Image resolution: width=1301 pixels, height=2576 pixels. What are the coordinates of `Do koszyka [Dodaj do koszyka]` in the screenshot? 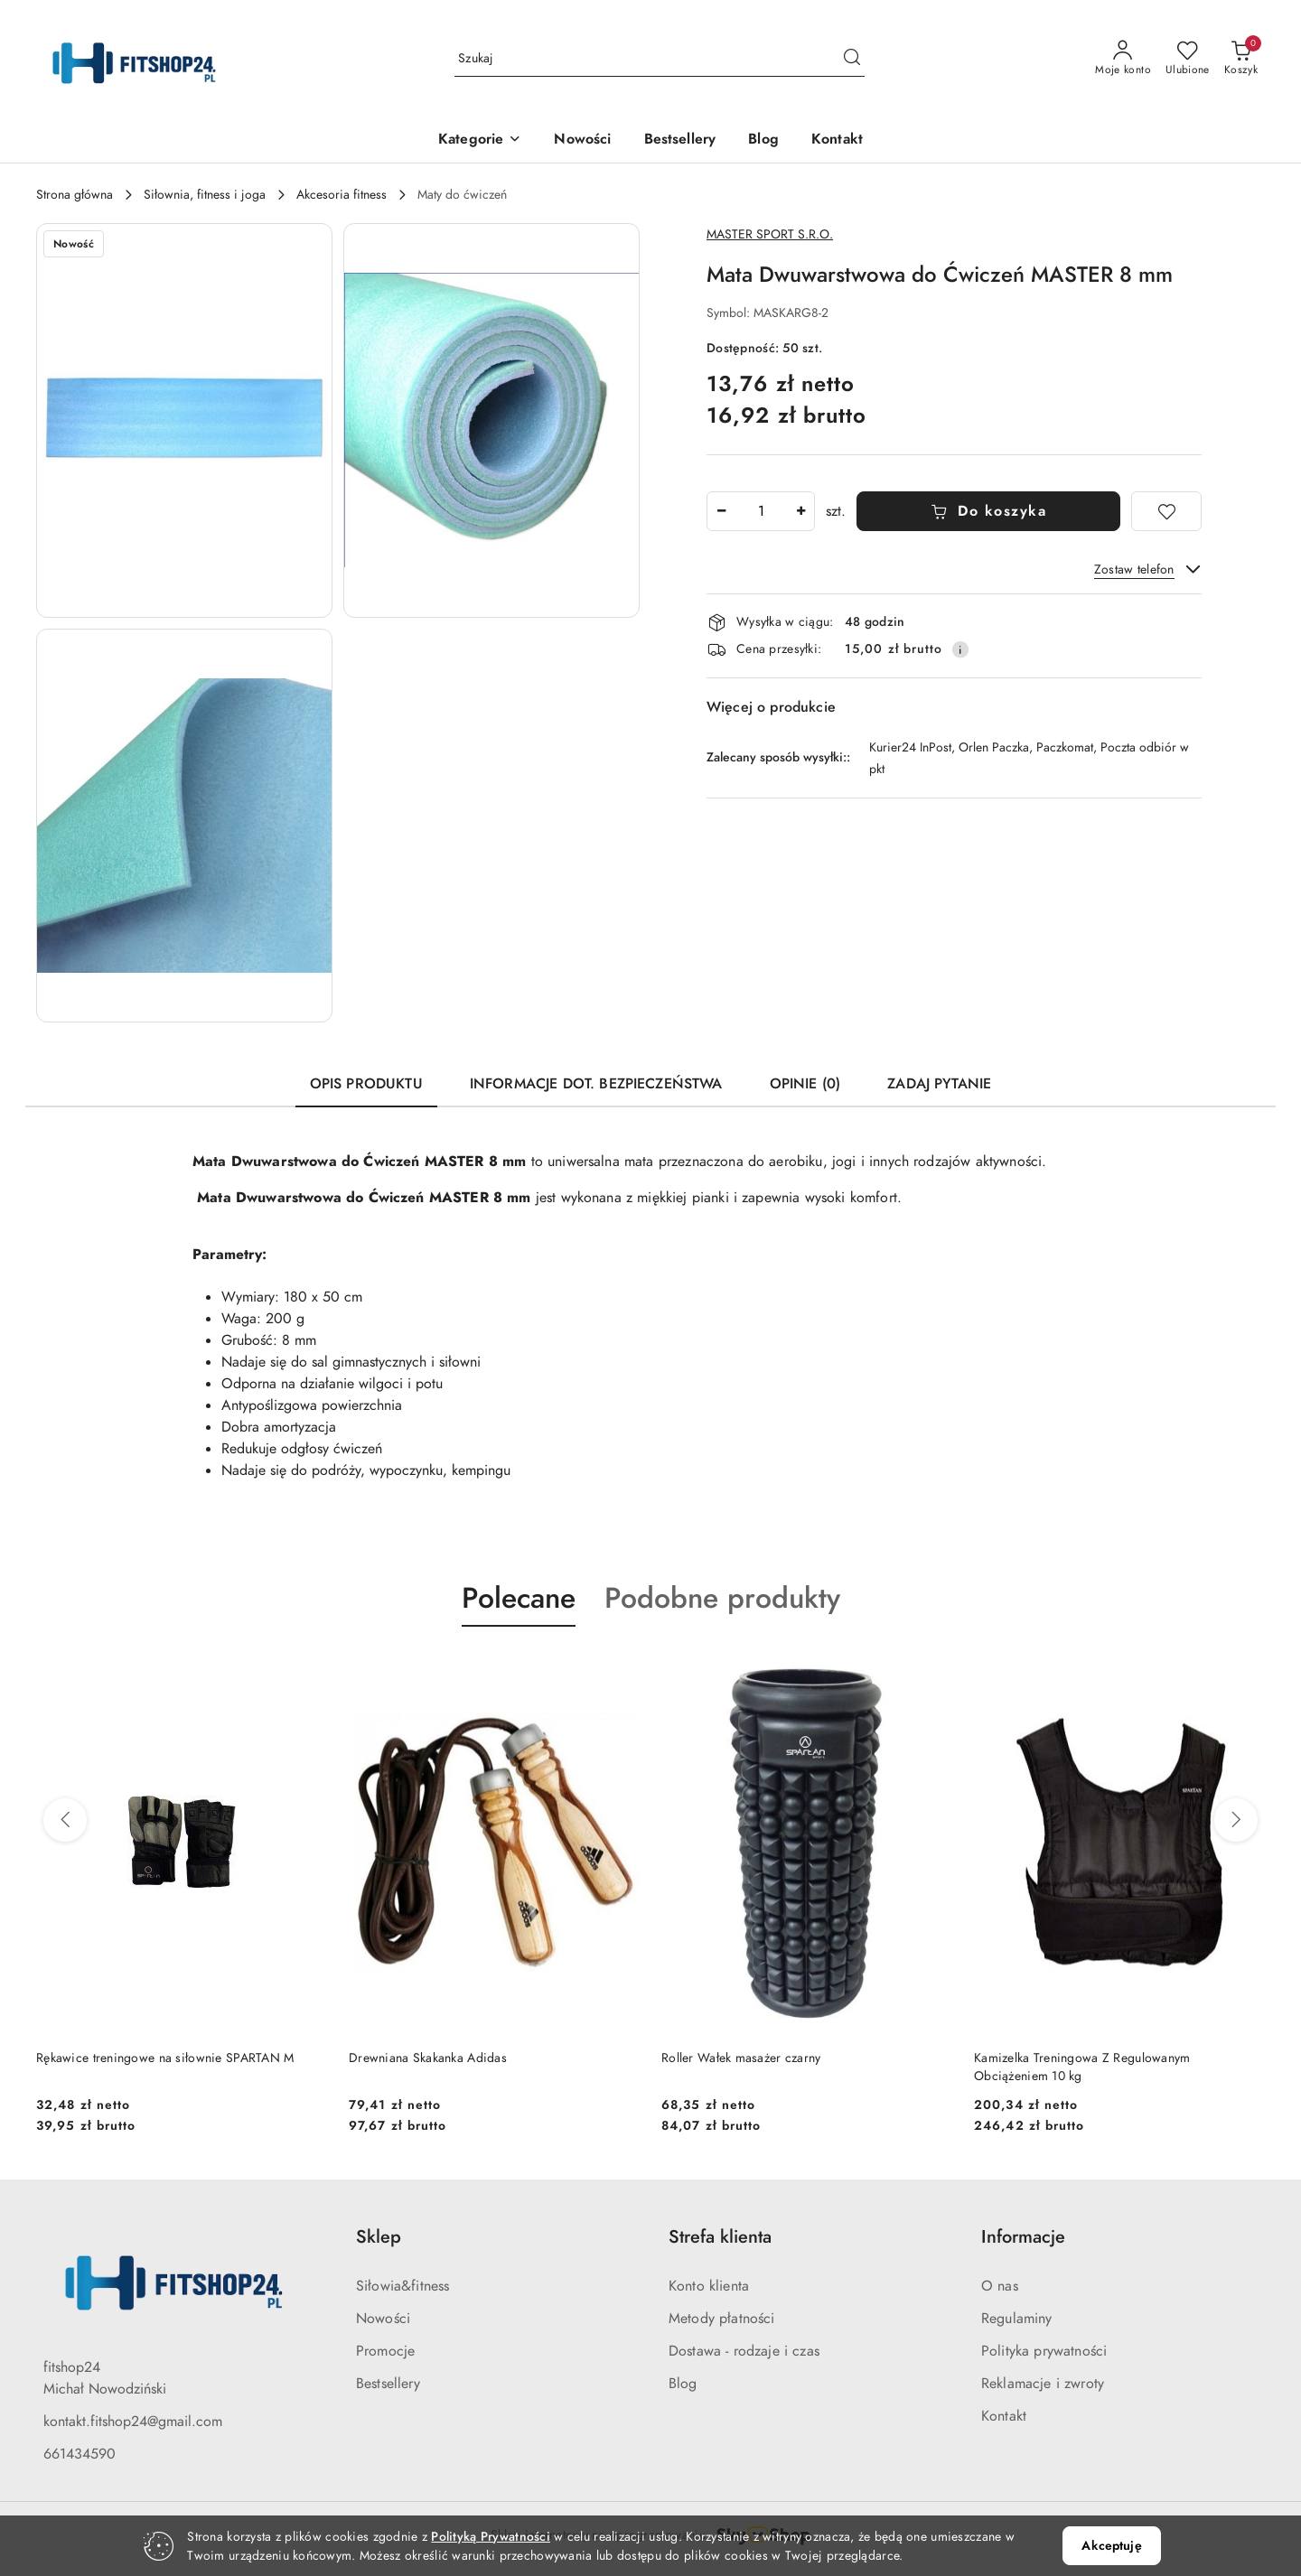 It's located at (989, 511).